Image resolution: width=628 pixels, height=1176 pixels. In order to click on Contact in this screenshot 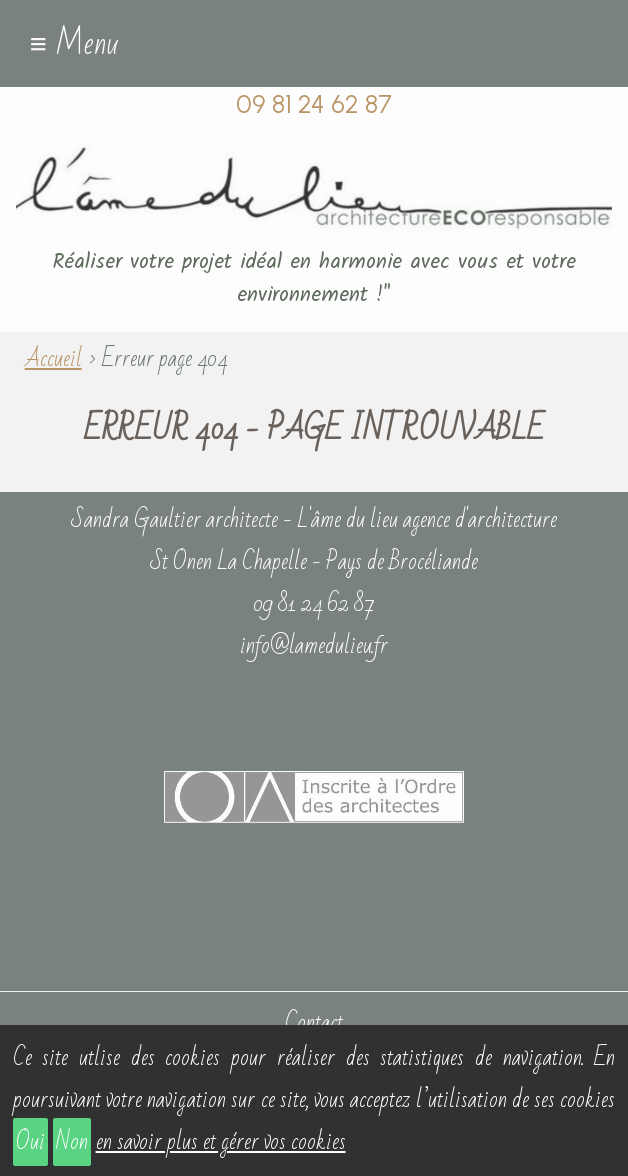, I will do `click(314, 1023)`.